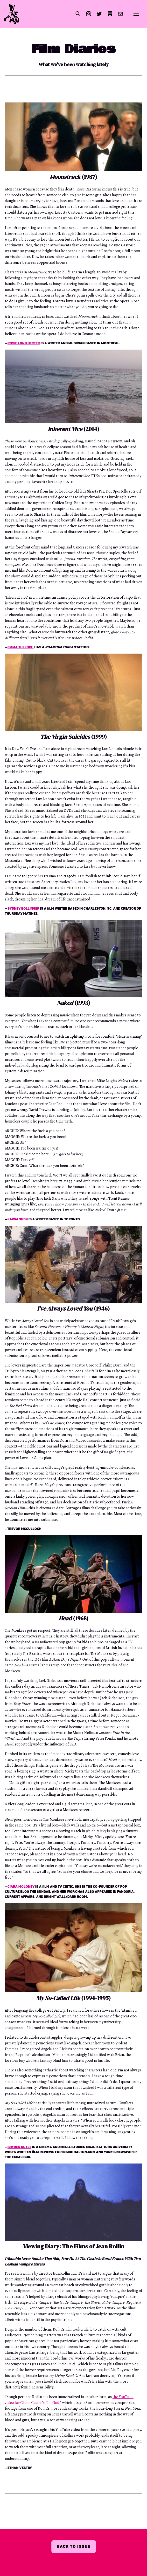 The height and width of the screenshot is (2576, 147). I want to click on Ciara Moloney [Ciara Moloney (Opens in a new tab)], so click(21, 1887).